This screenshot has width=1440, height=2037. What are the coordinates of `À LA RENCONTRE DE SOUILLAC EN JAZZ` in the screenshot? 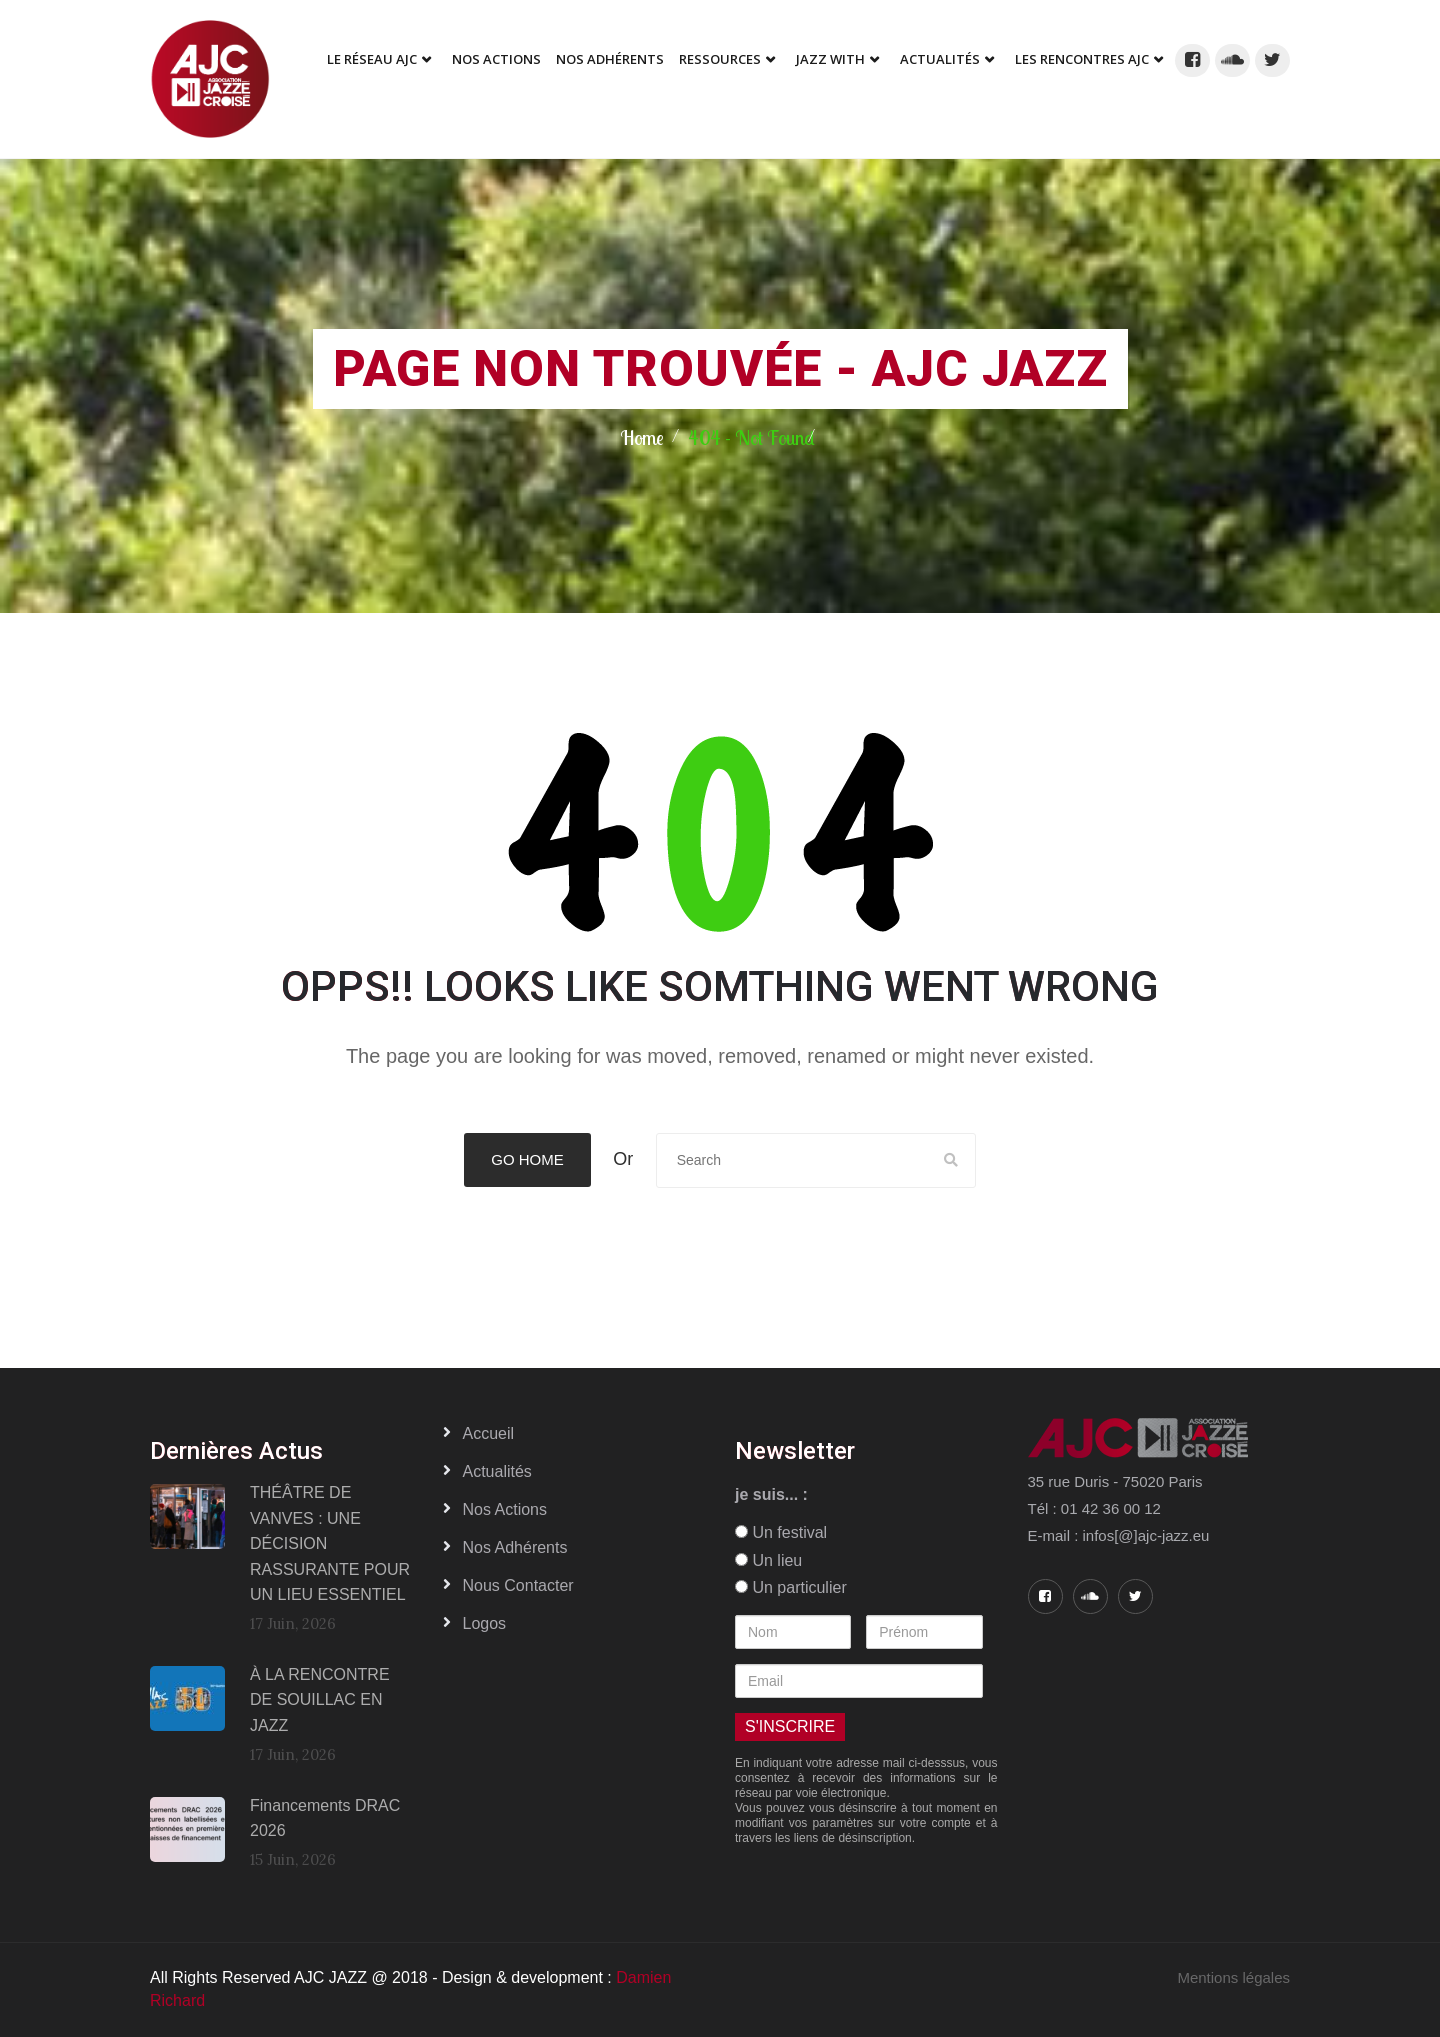 It's located at (320, 1700).